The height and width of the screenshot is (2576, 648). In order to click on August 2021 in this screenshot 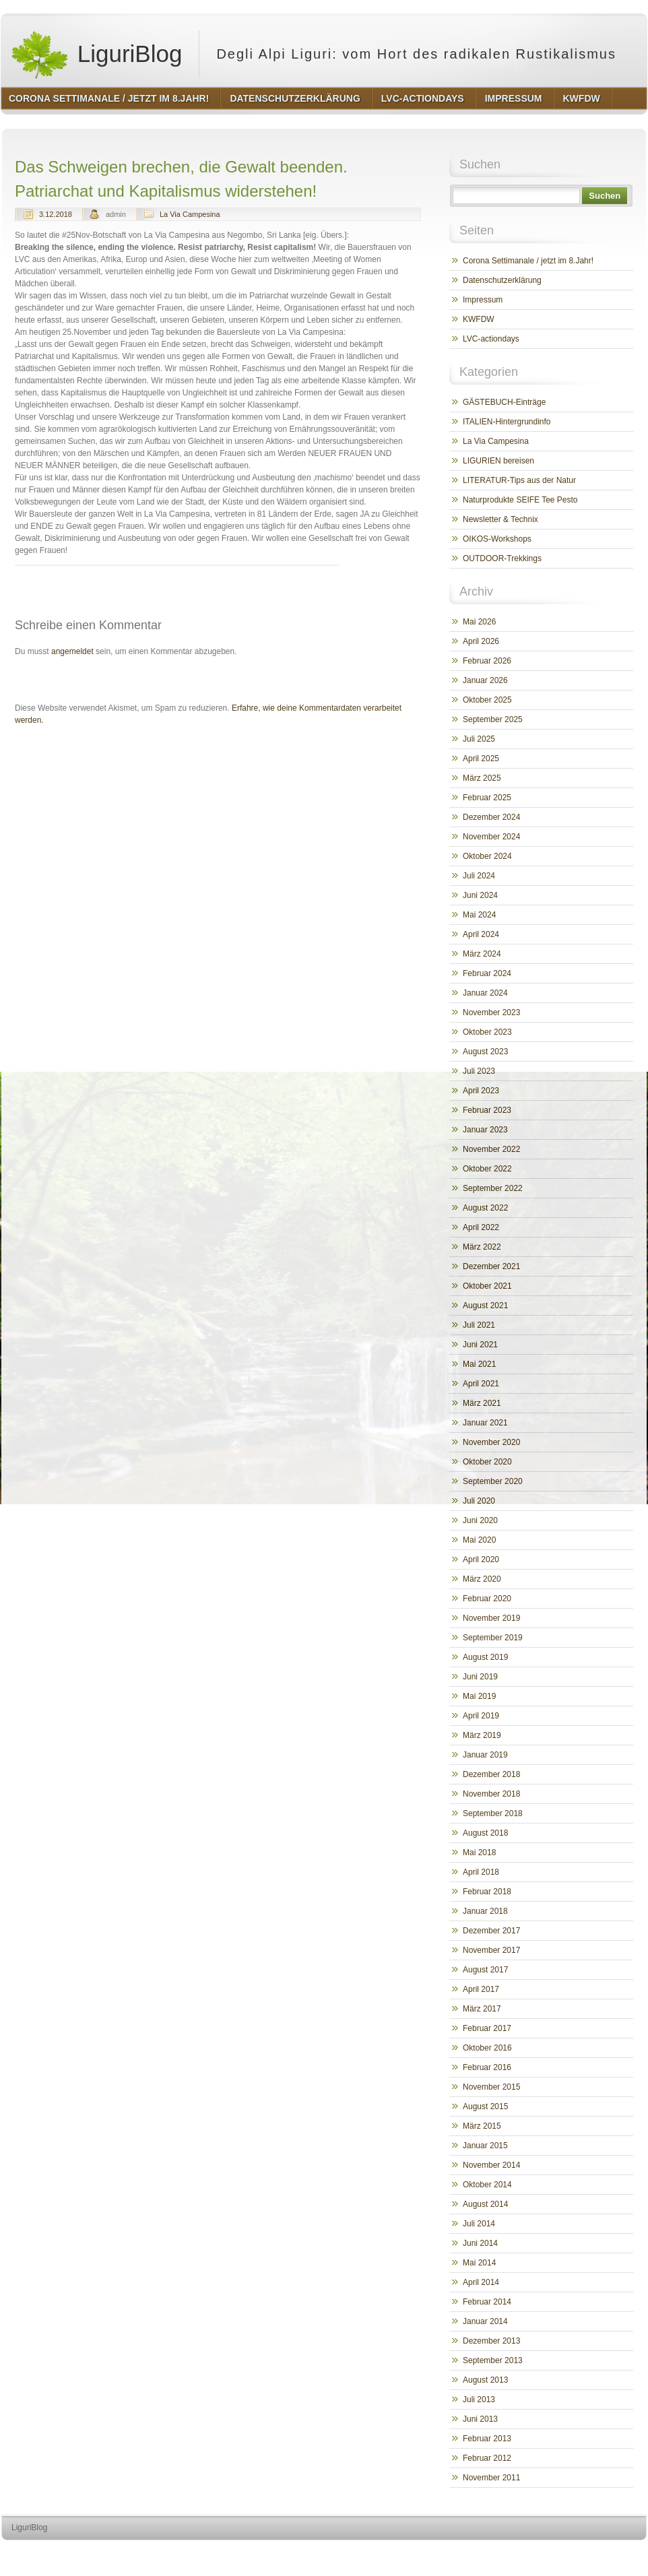, I will do `click(485, 1305)`.